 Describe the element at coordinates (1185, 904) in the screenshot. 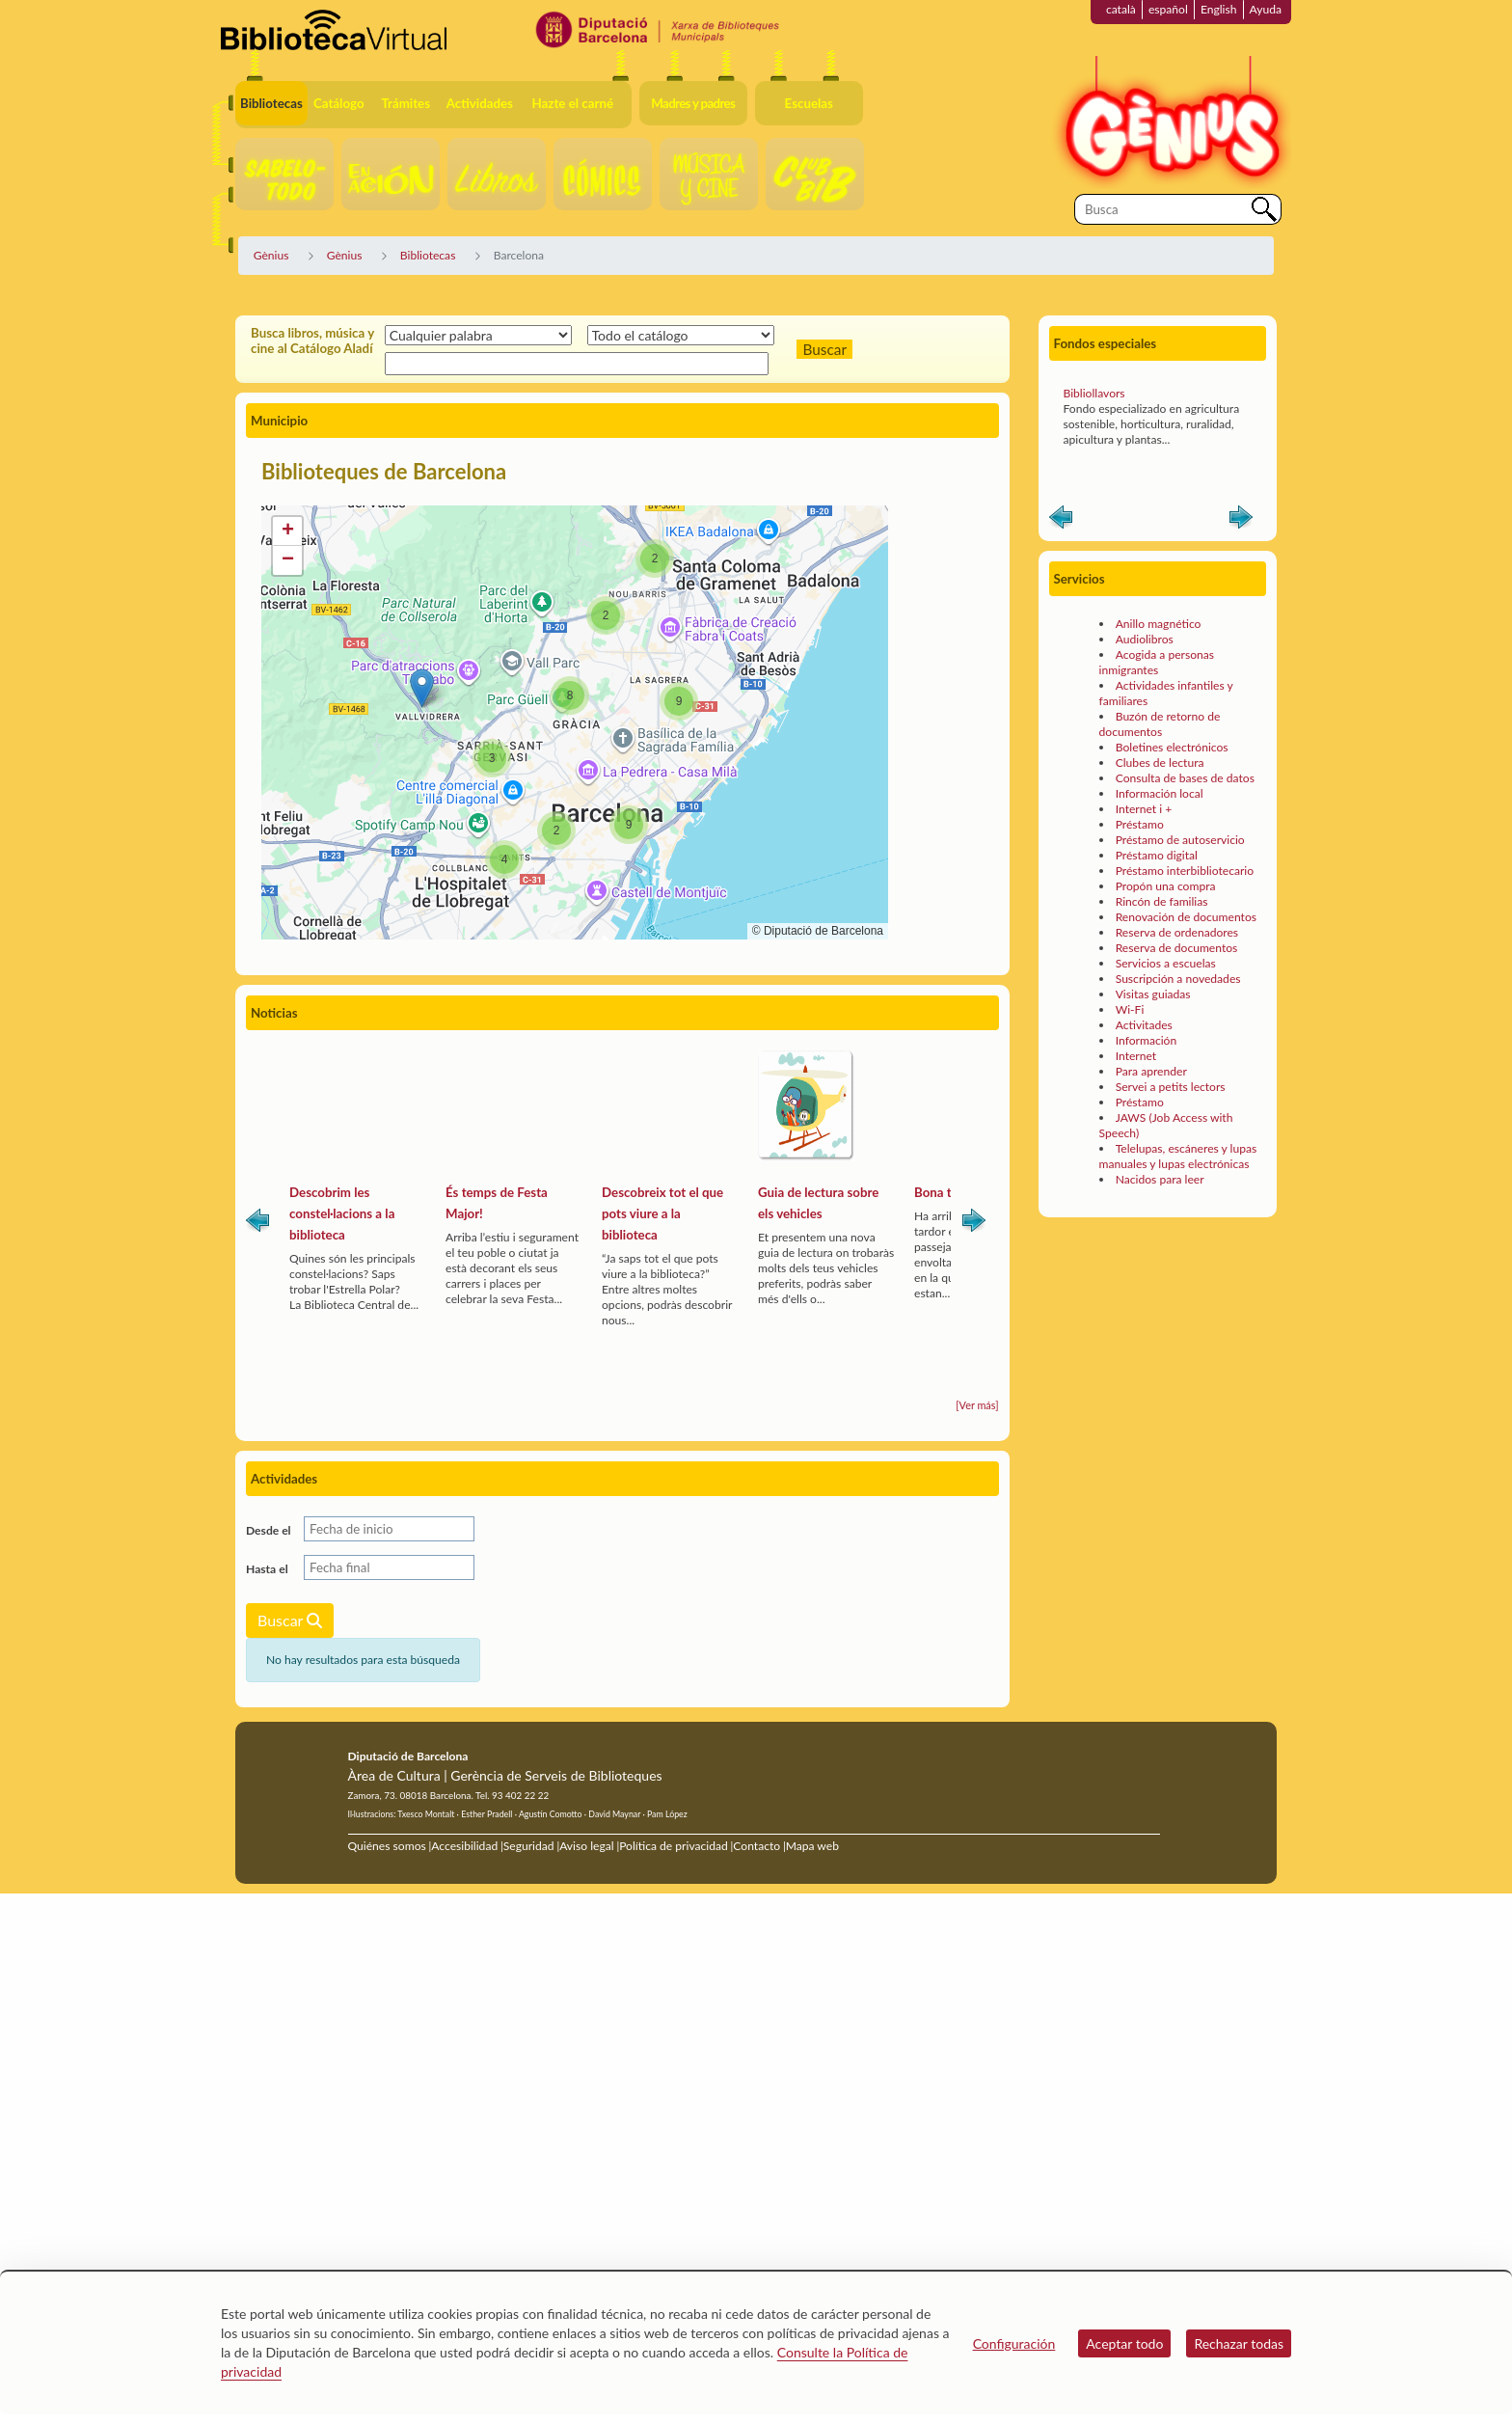

I see `Préstamo interbibliotecario` at that location.